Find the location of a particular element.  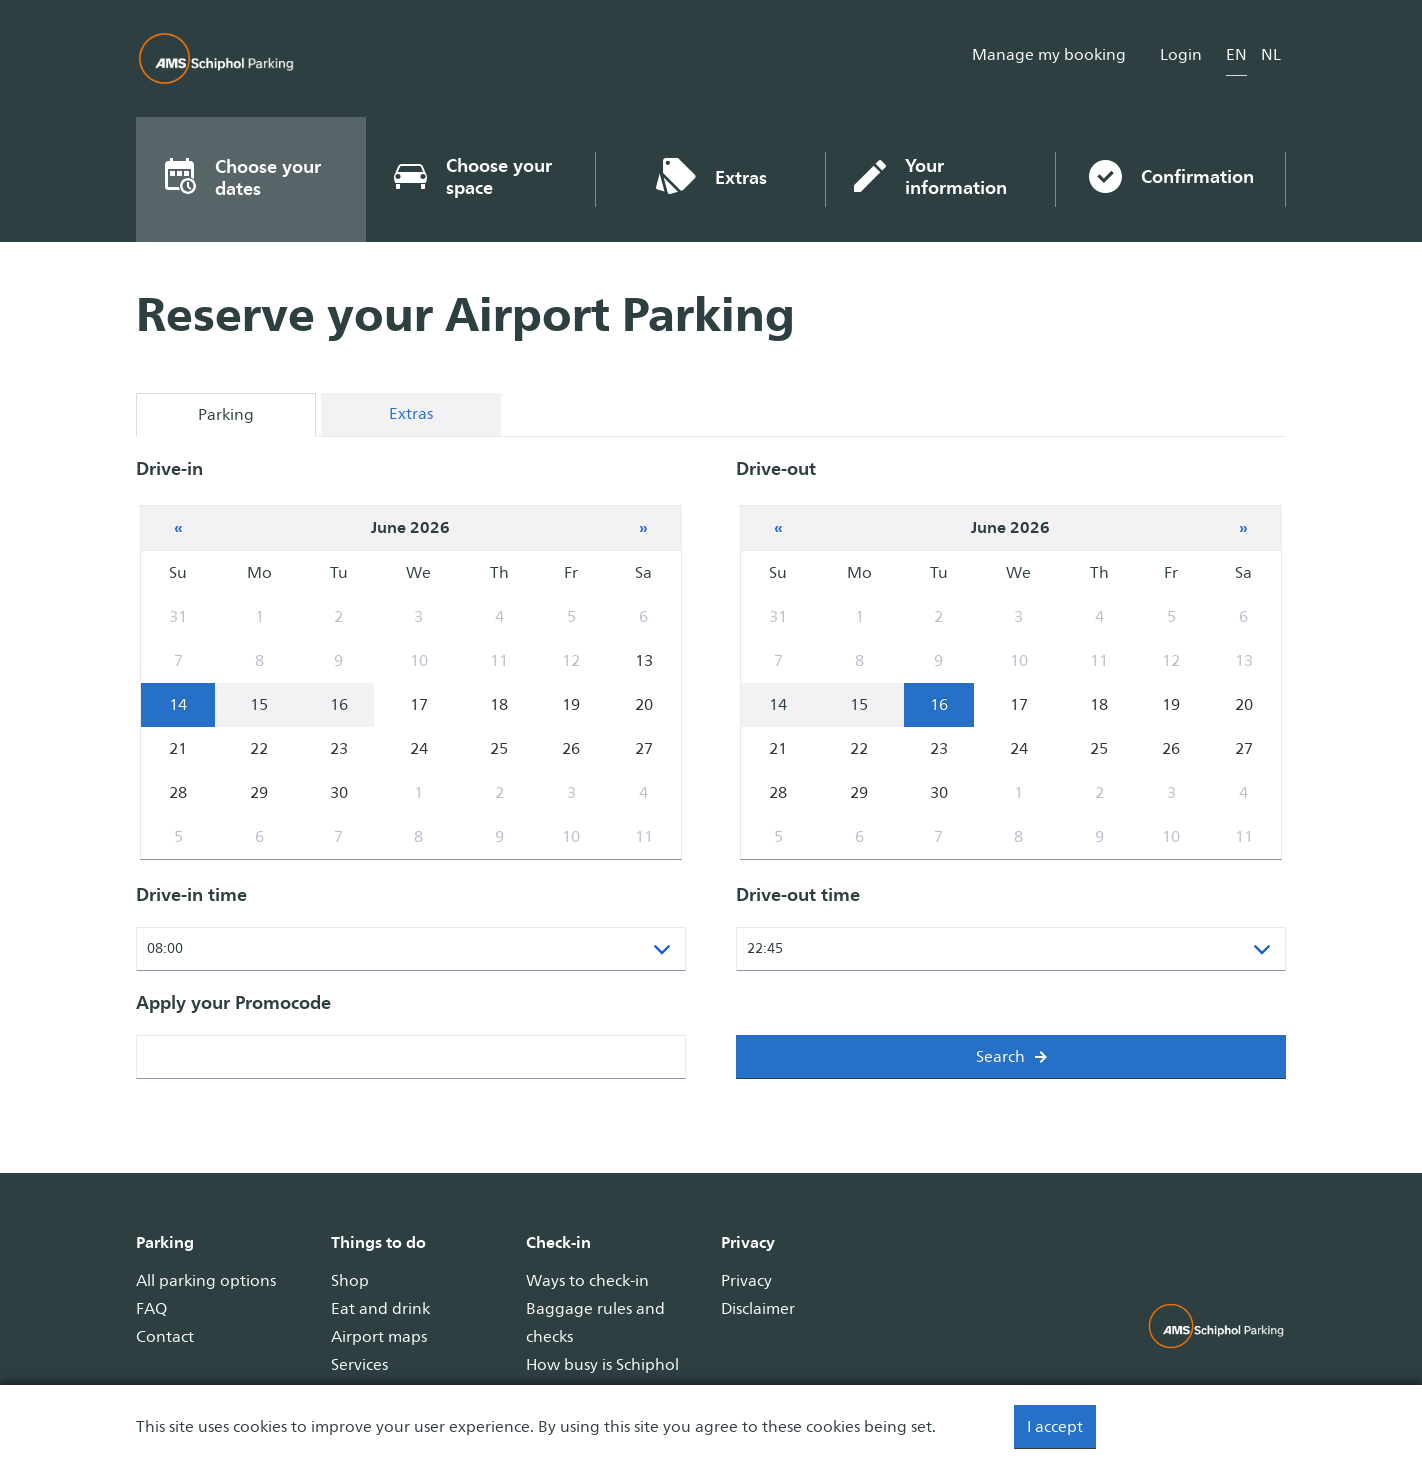

Services is located at coordinates (359, 1364).